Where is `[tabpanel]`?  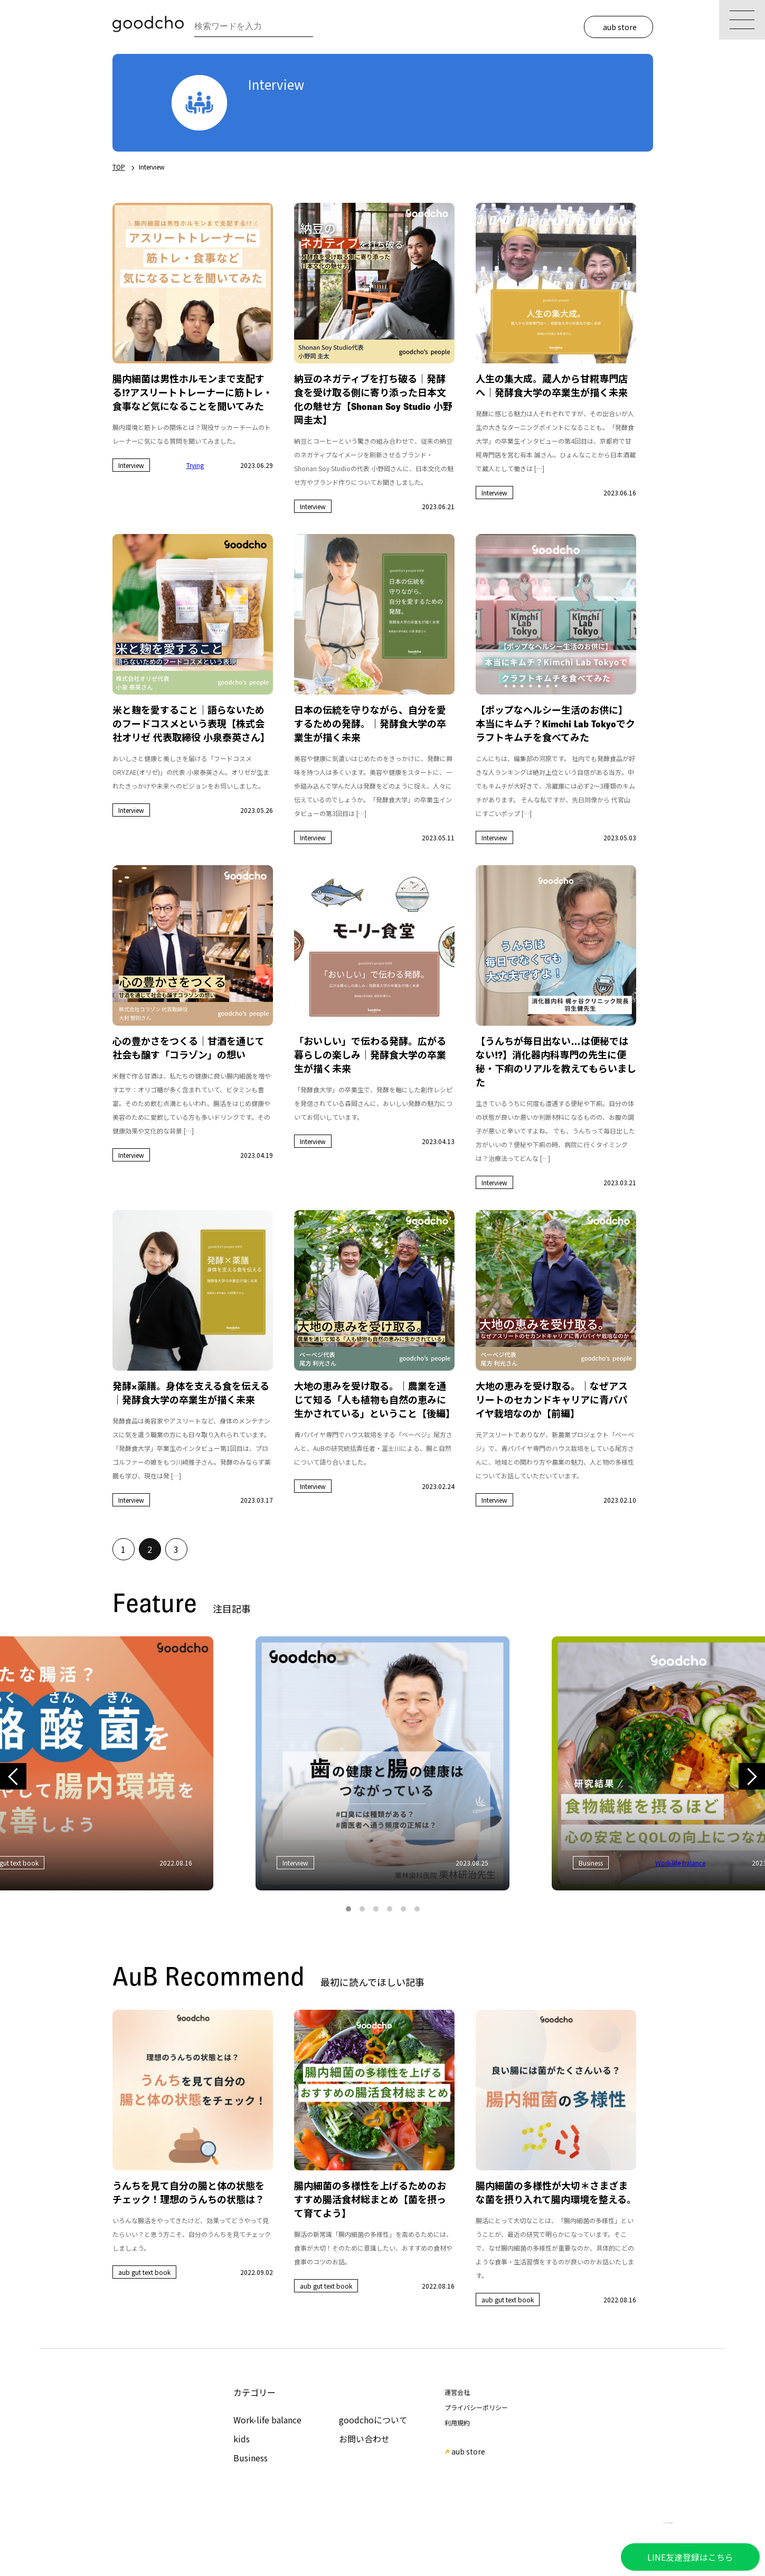
[tabpanel] is located at coordinates (382, 1763).